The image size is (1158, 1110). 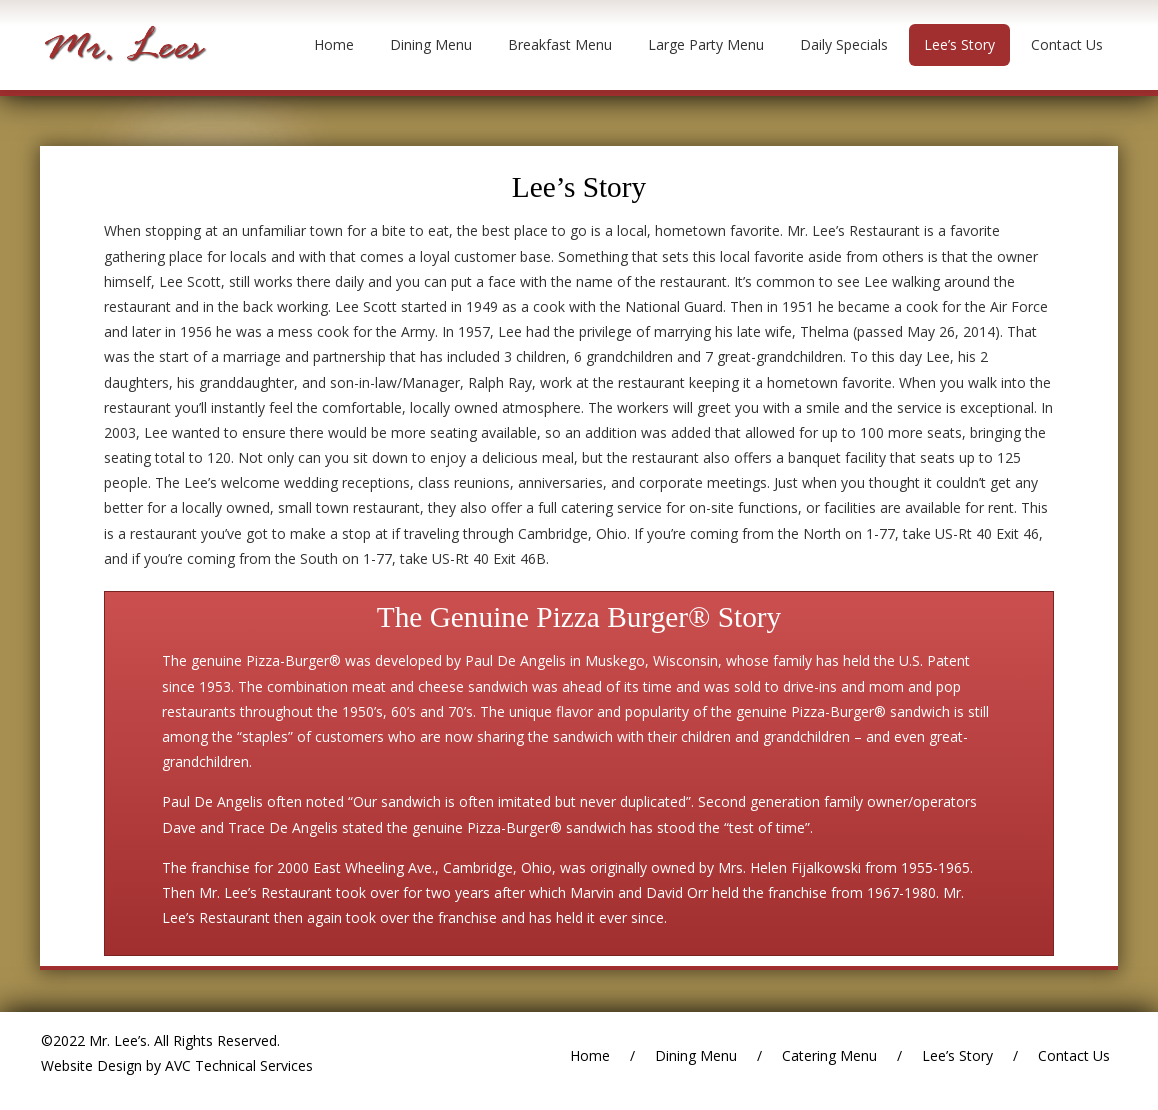 What do you see at coordinates (706, 44) in the screenshot?
I see `Large Party Menu` at bounding box center [706, 44].